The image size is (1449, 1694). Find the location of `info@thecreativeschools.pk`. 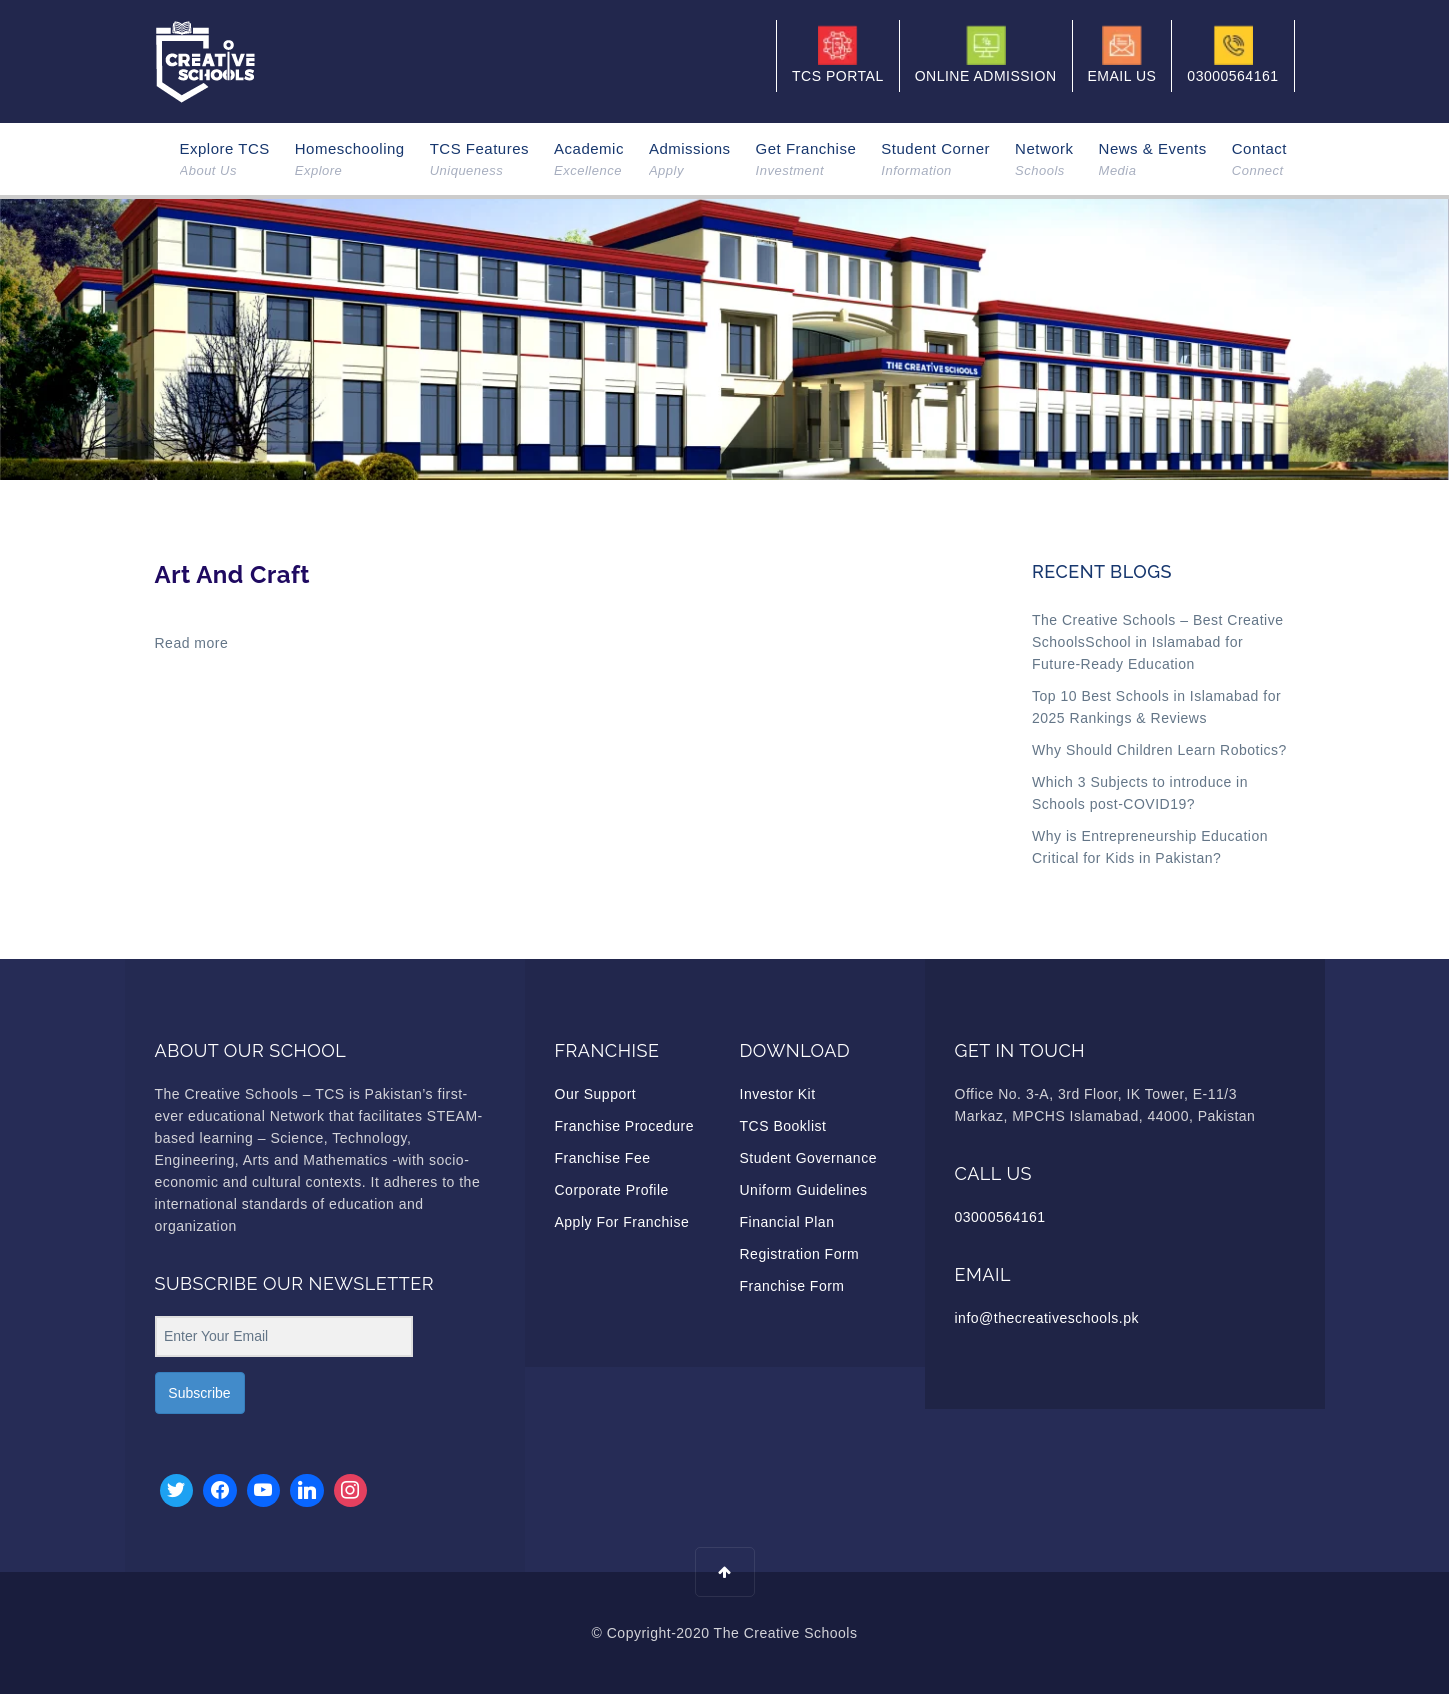

info@thecreativeschools.pk is located at coordinates (1047, 1318).